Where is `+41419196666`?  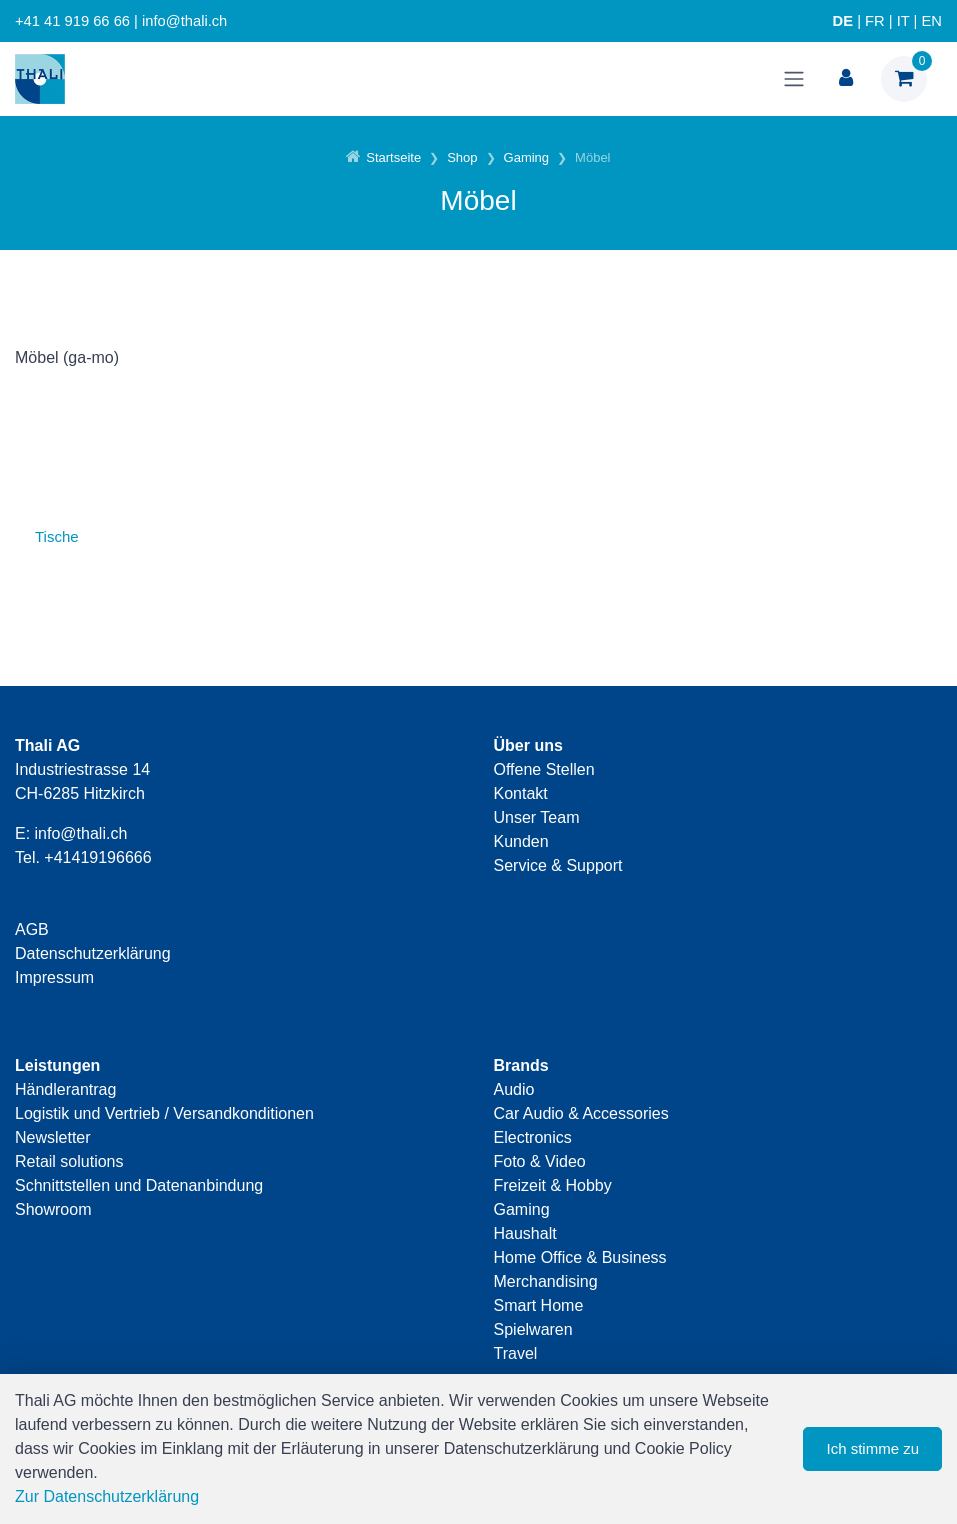 +41419196666 is located at coordinates (97, 857).